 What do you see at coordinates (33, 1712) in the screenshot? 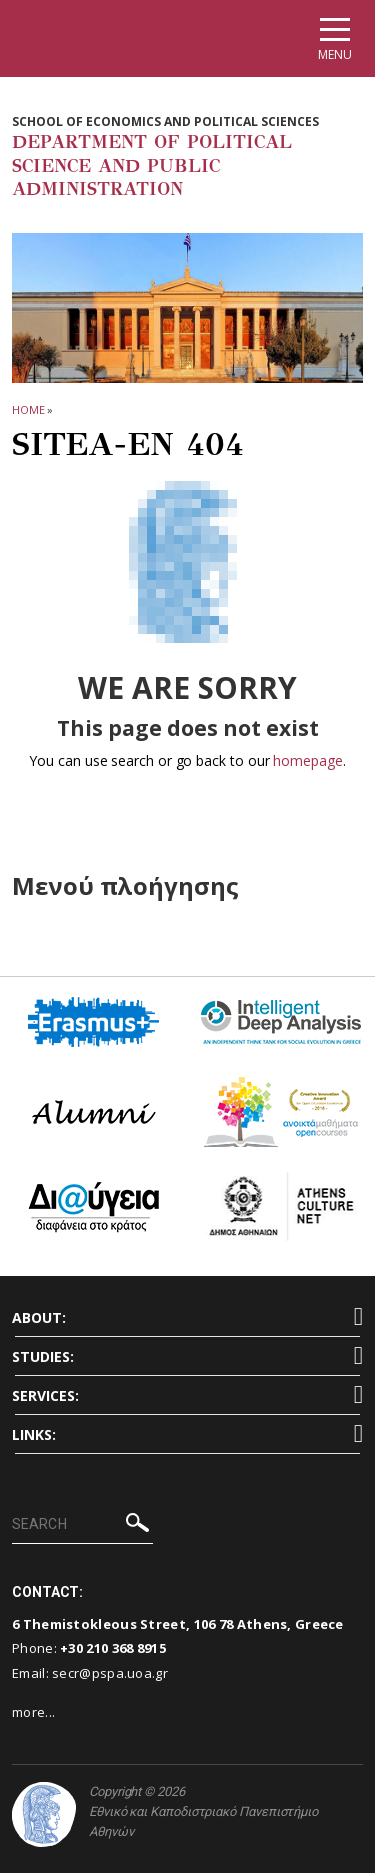
I see `more...` at bounding box center [33, 1712].